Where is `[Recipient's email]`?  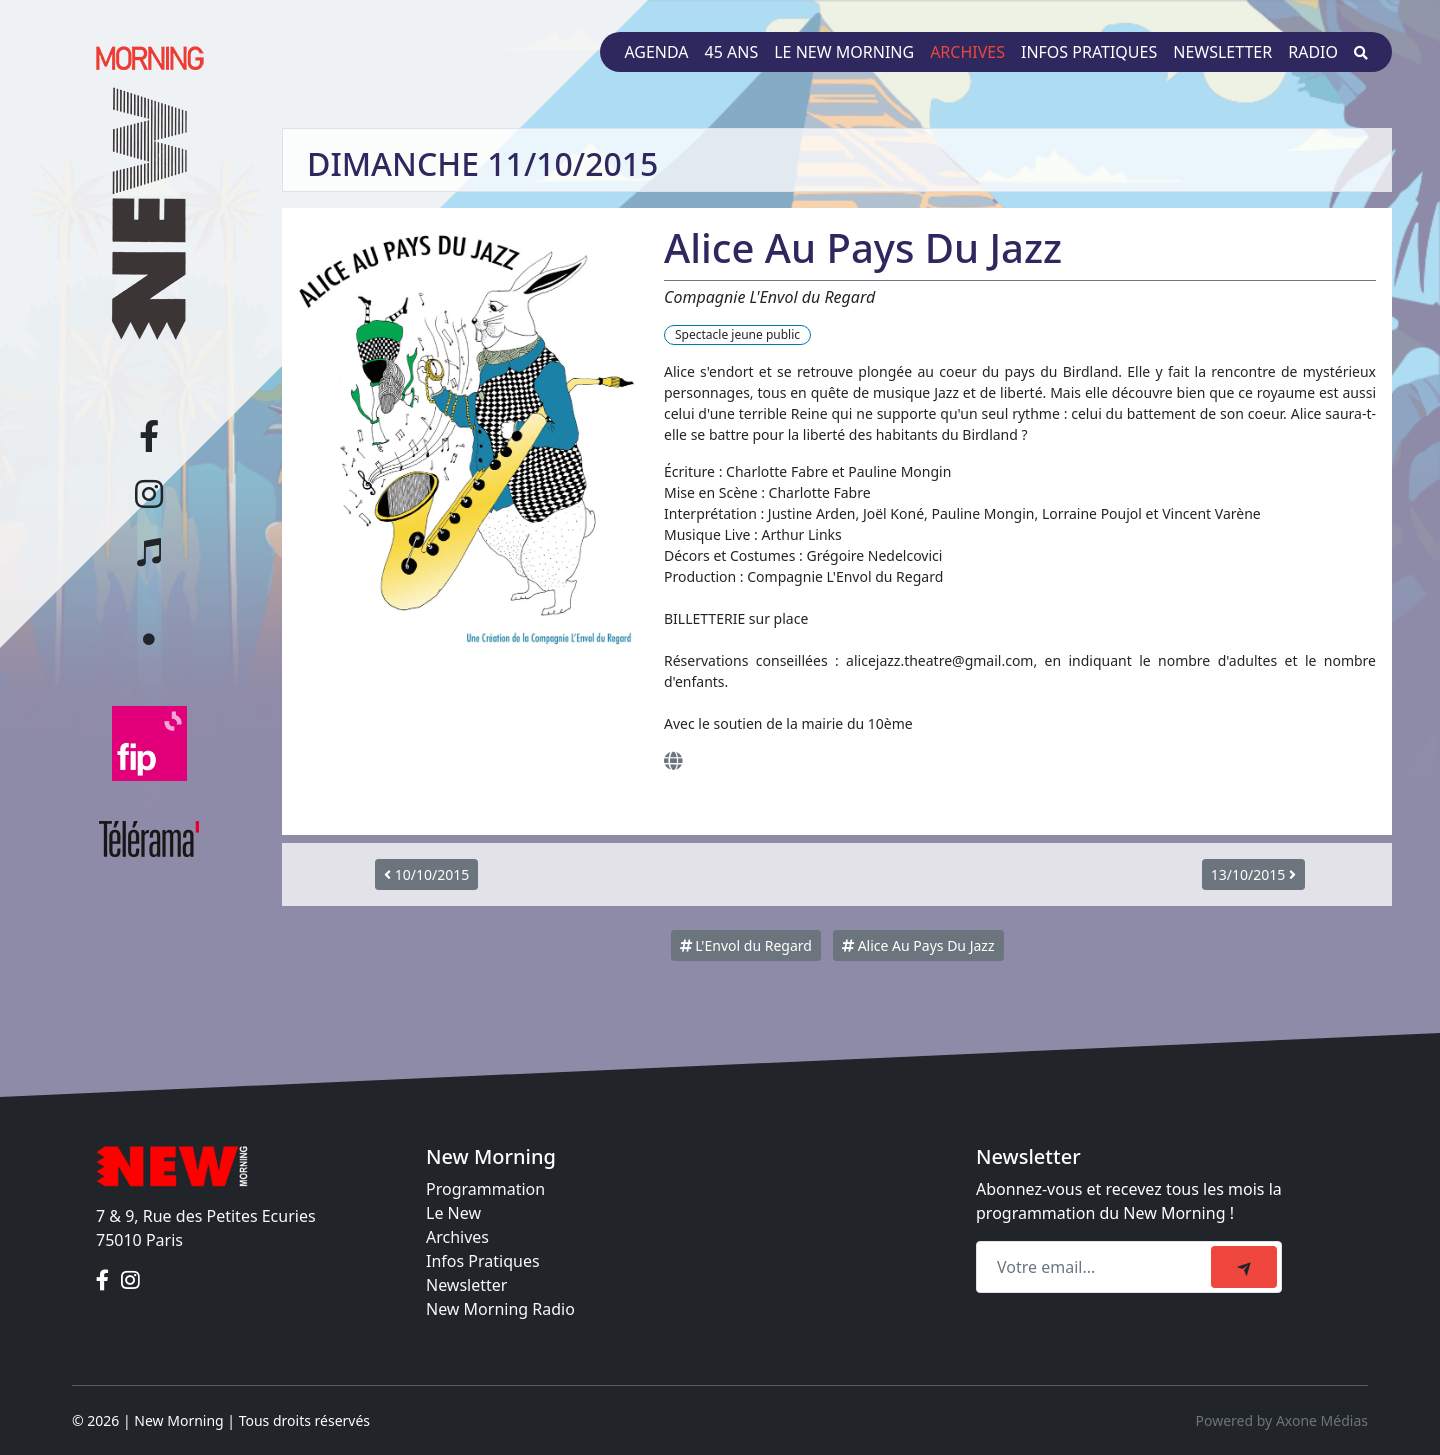
[Recipient's email] is located at coordinates (1096, 1267).